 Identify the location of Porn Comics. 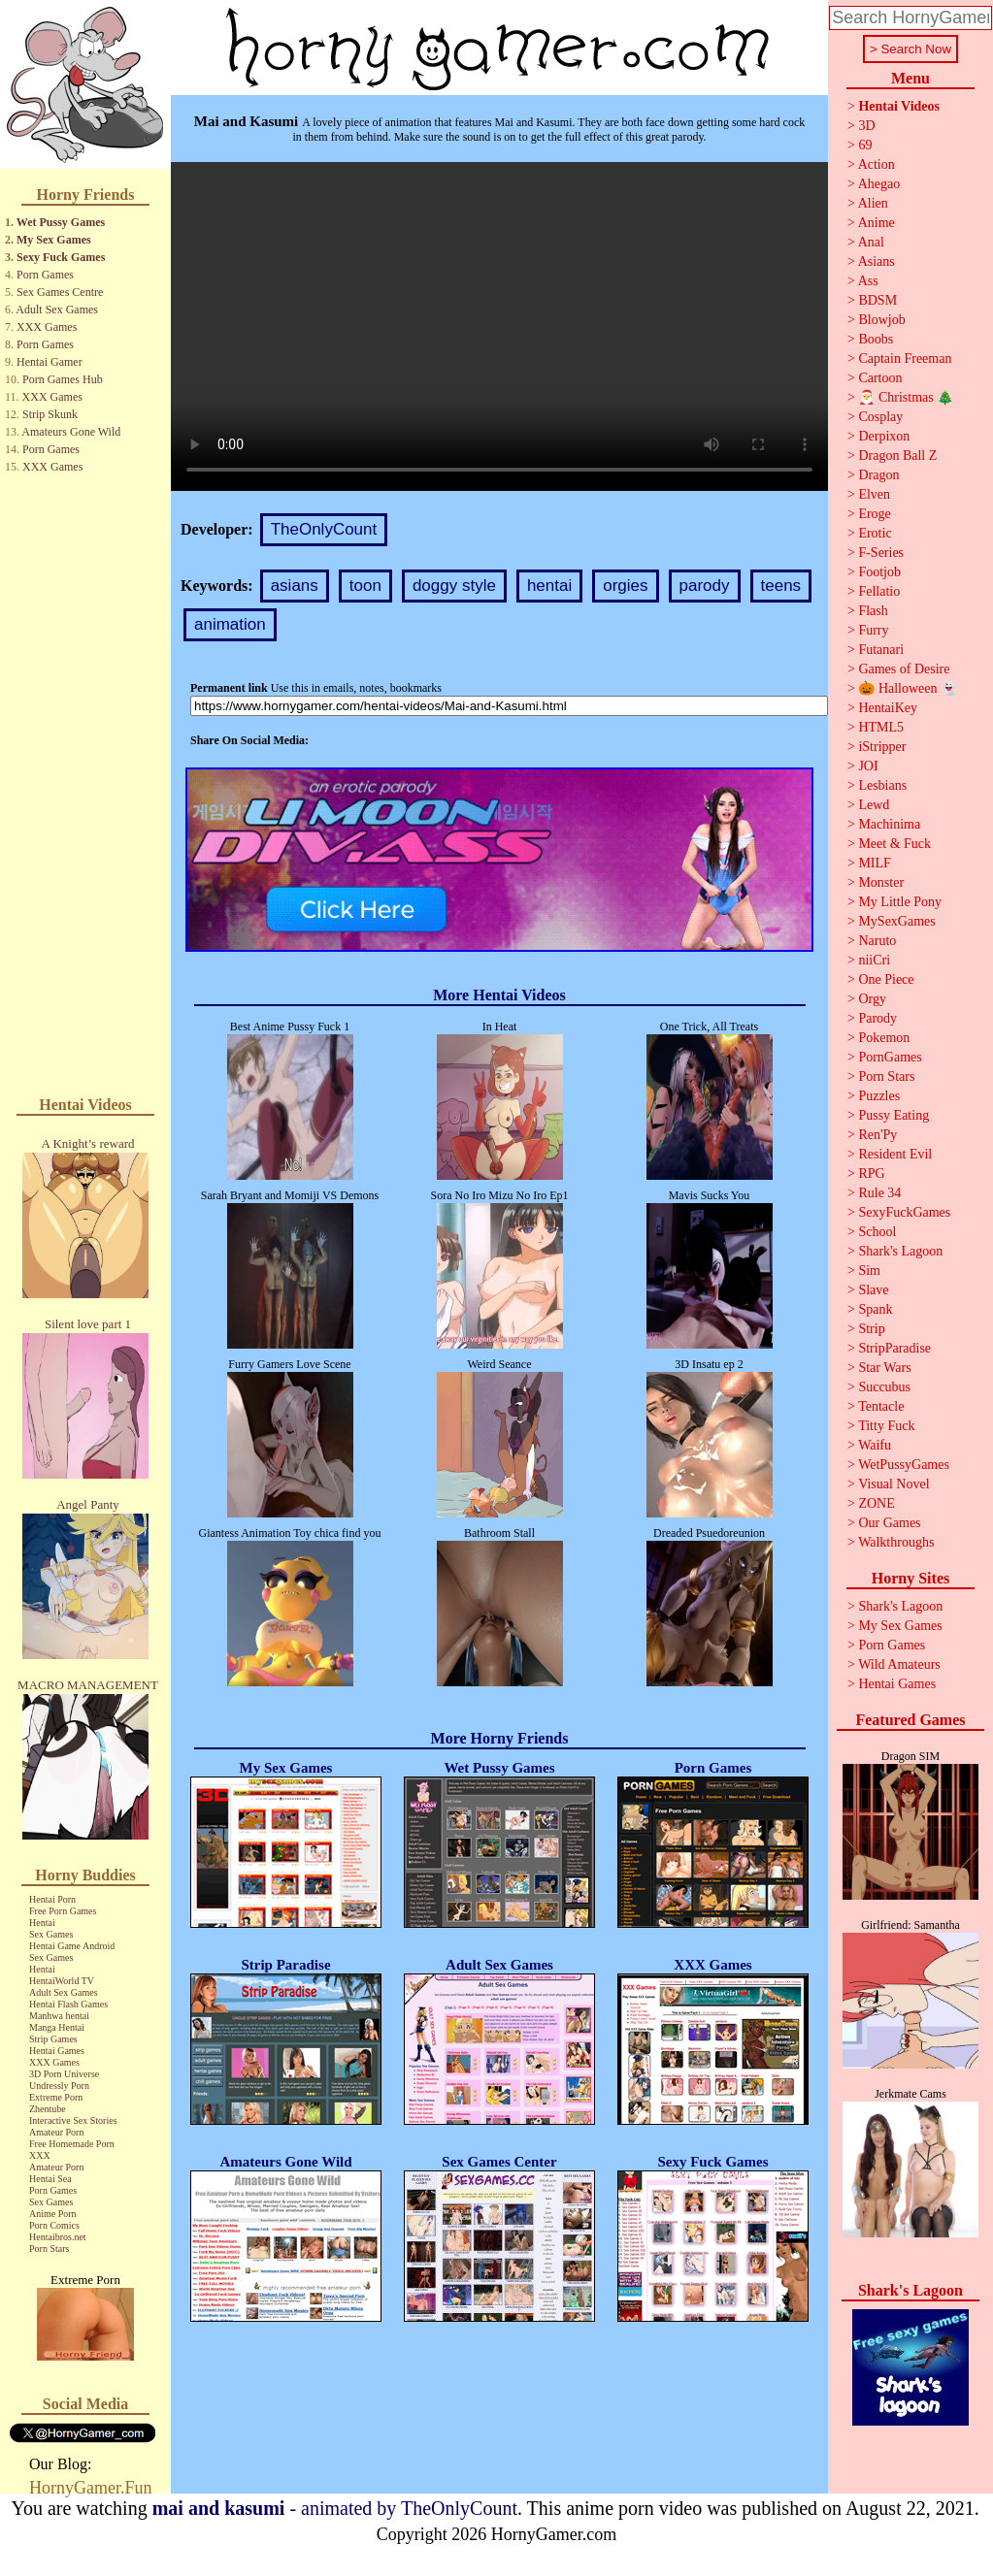
(54, 2225).